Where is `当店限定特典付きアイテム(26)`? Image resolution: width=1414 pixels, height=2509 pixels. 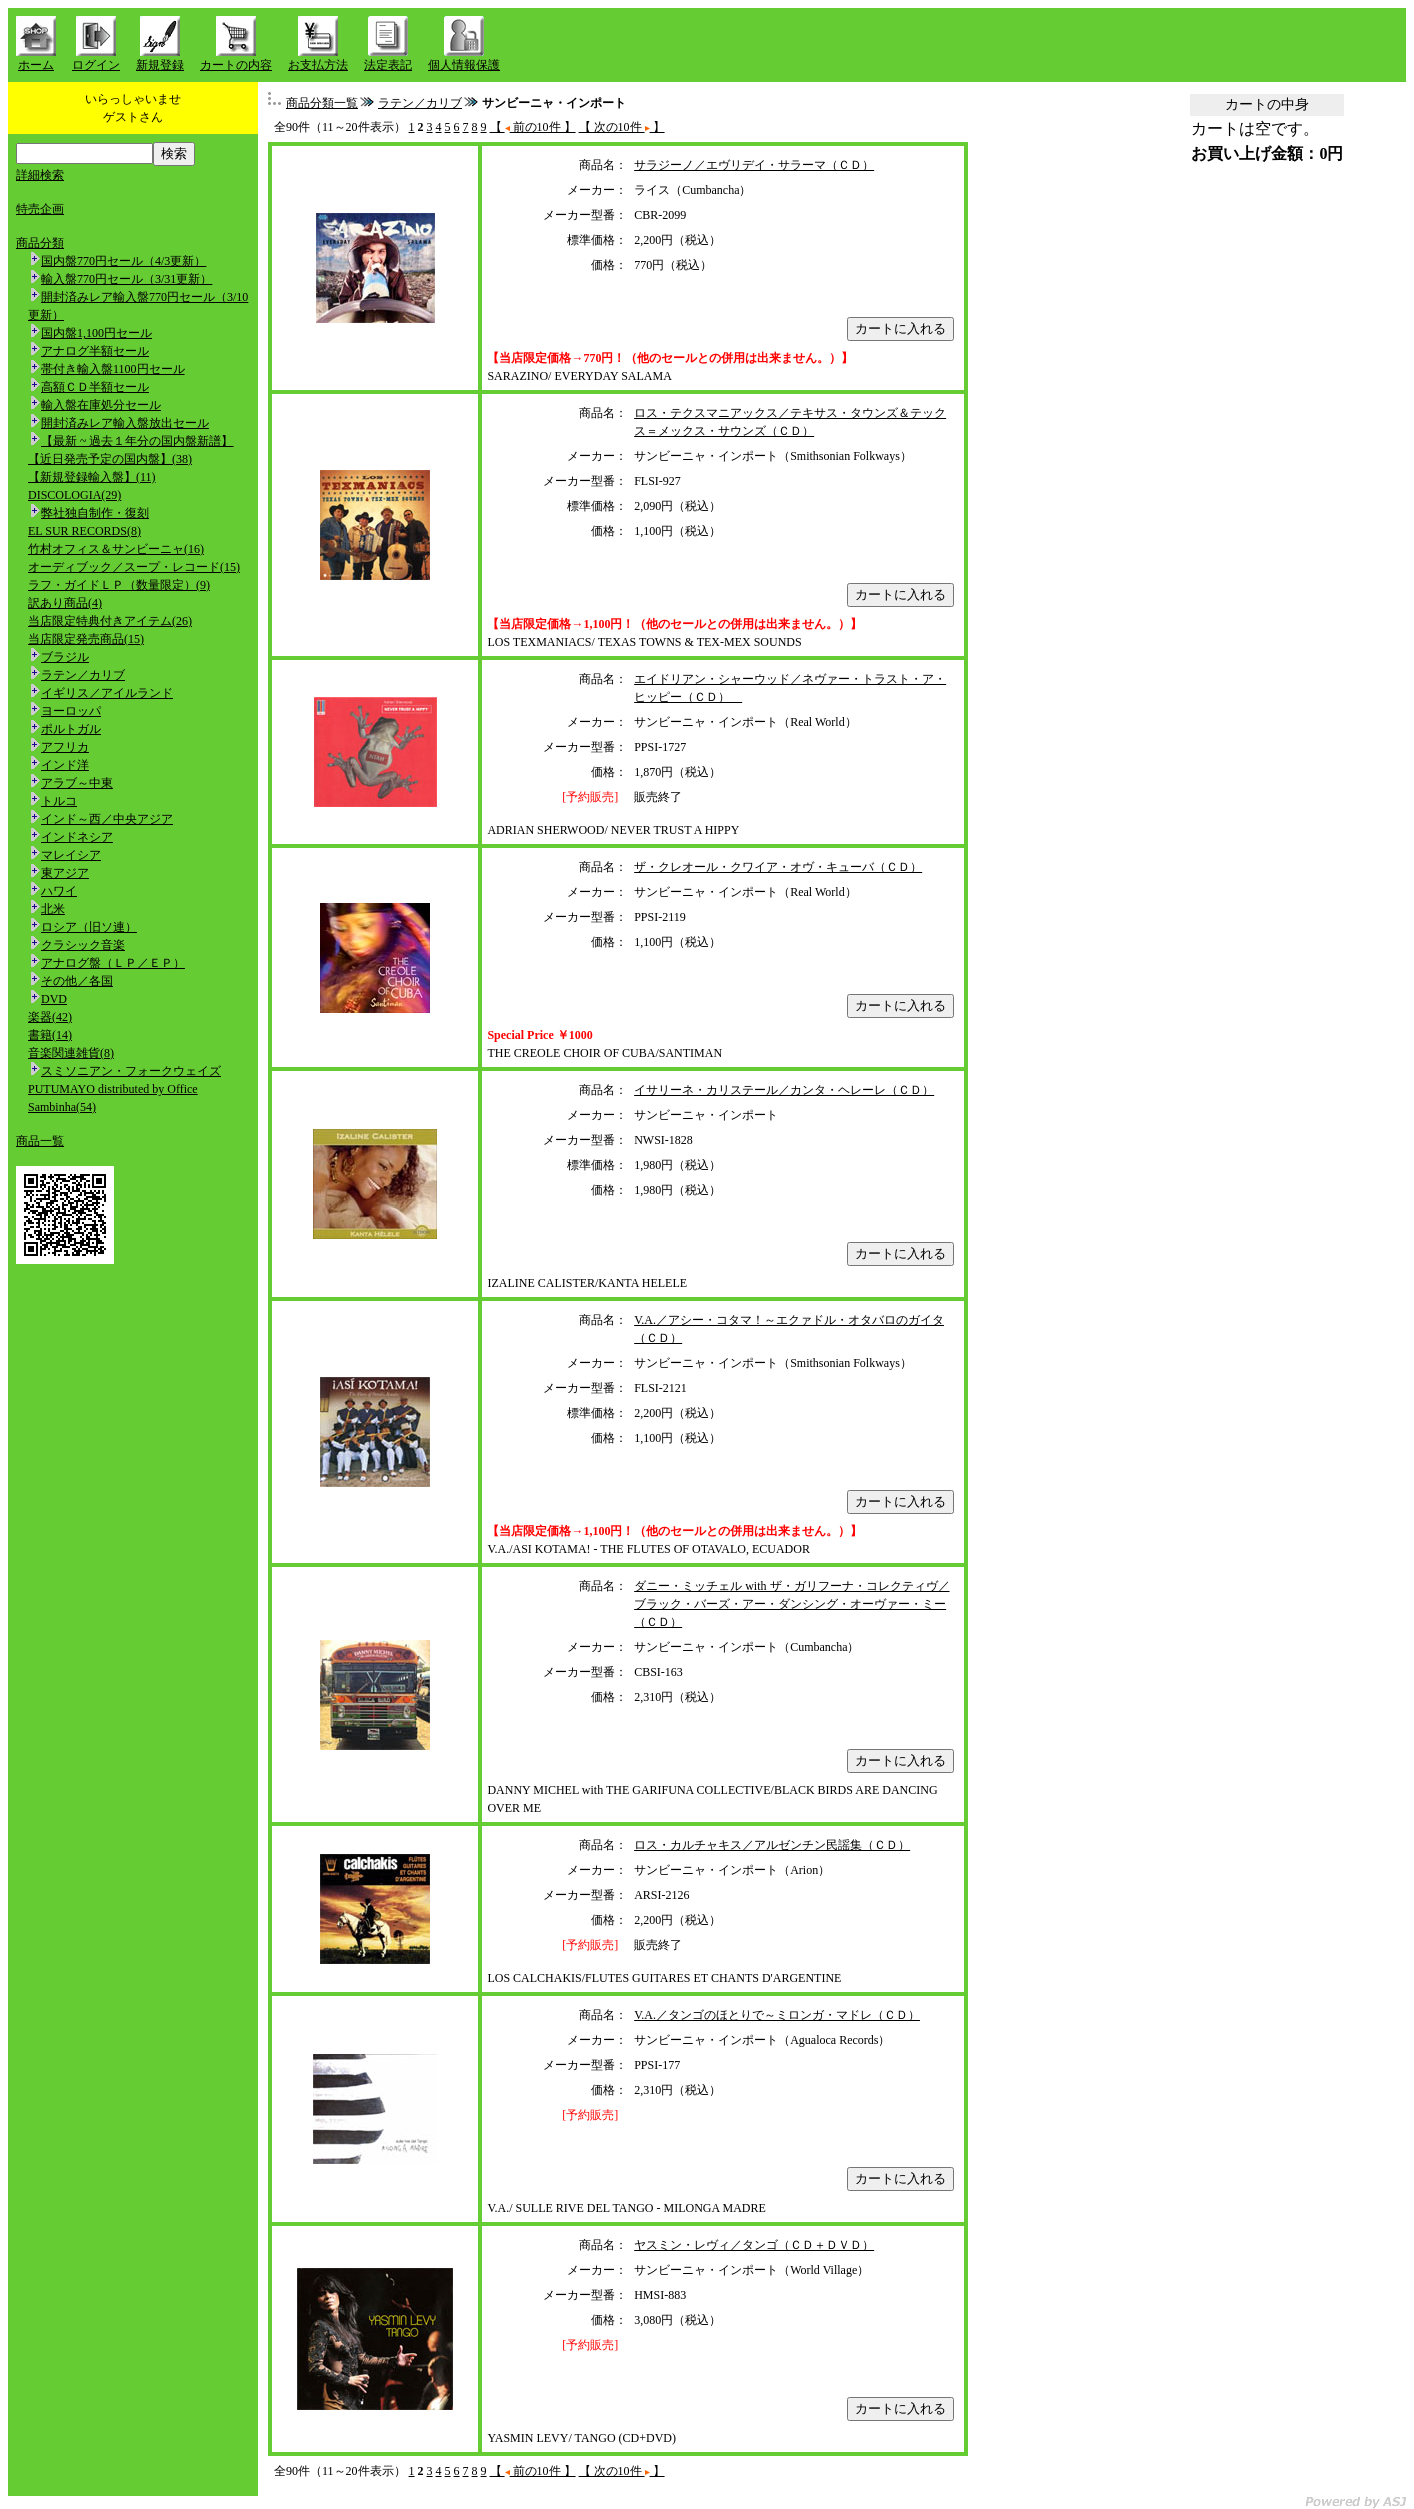
当店限定特典付きアイテム(26) is located at coordinates (110, 621).